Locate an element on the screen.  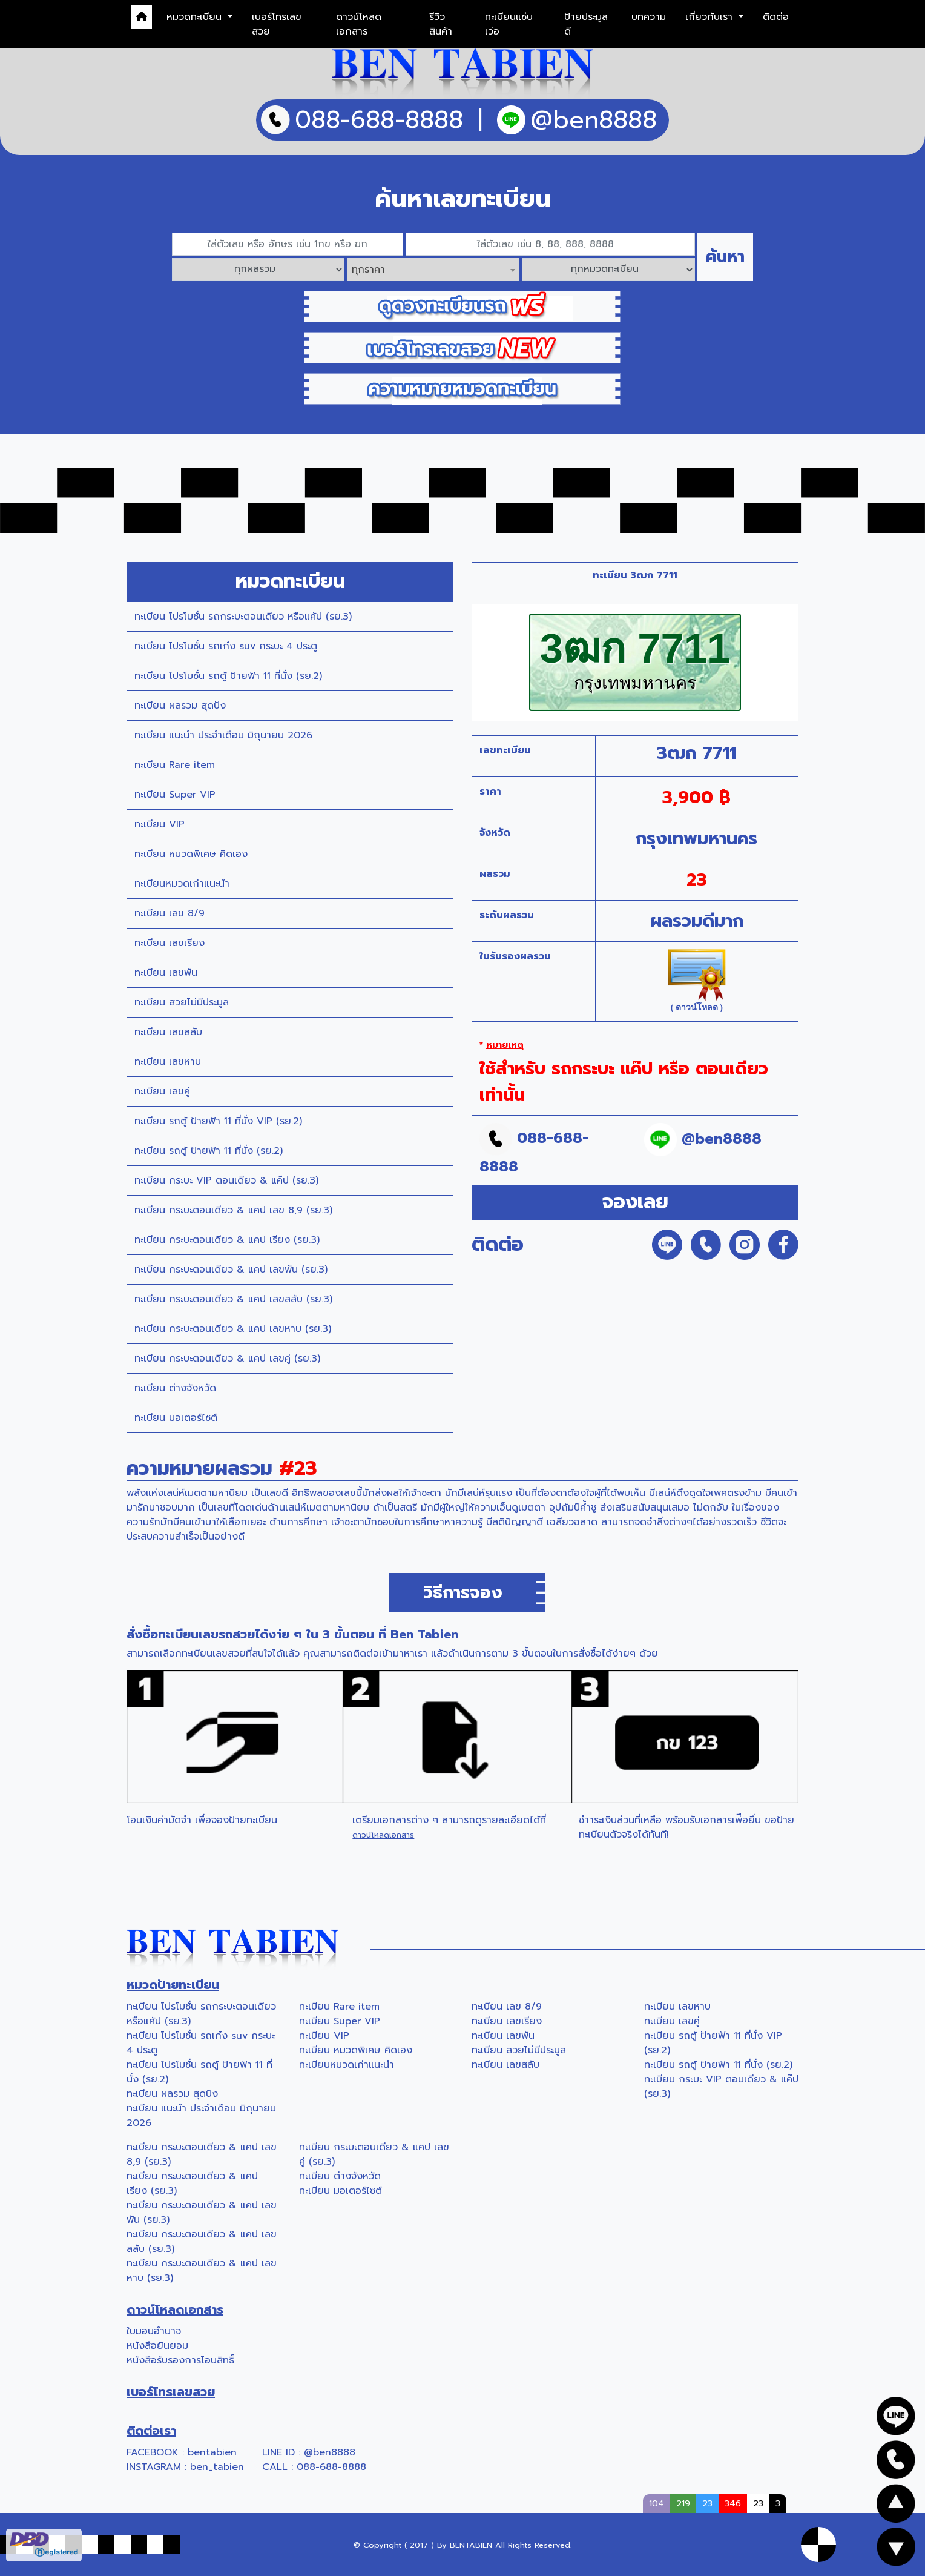
ทะเบียน รถตู้ ป้ายฟ้า 11 ที่นั่ง VIP (รย.2) is located at coordinates (218, 1121).